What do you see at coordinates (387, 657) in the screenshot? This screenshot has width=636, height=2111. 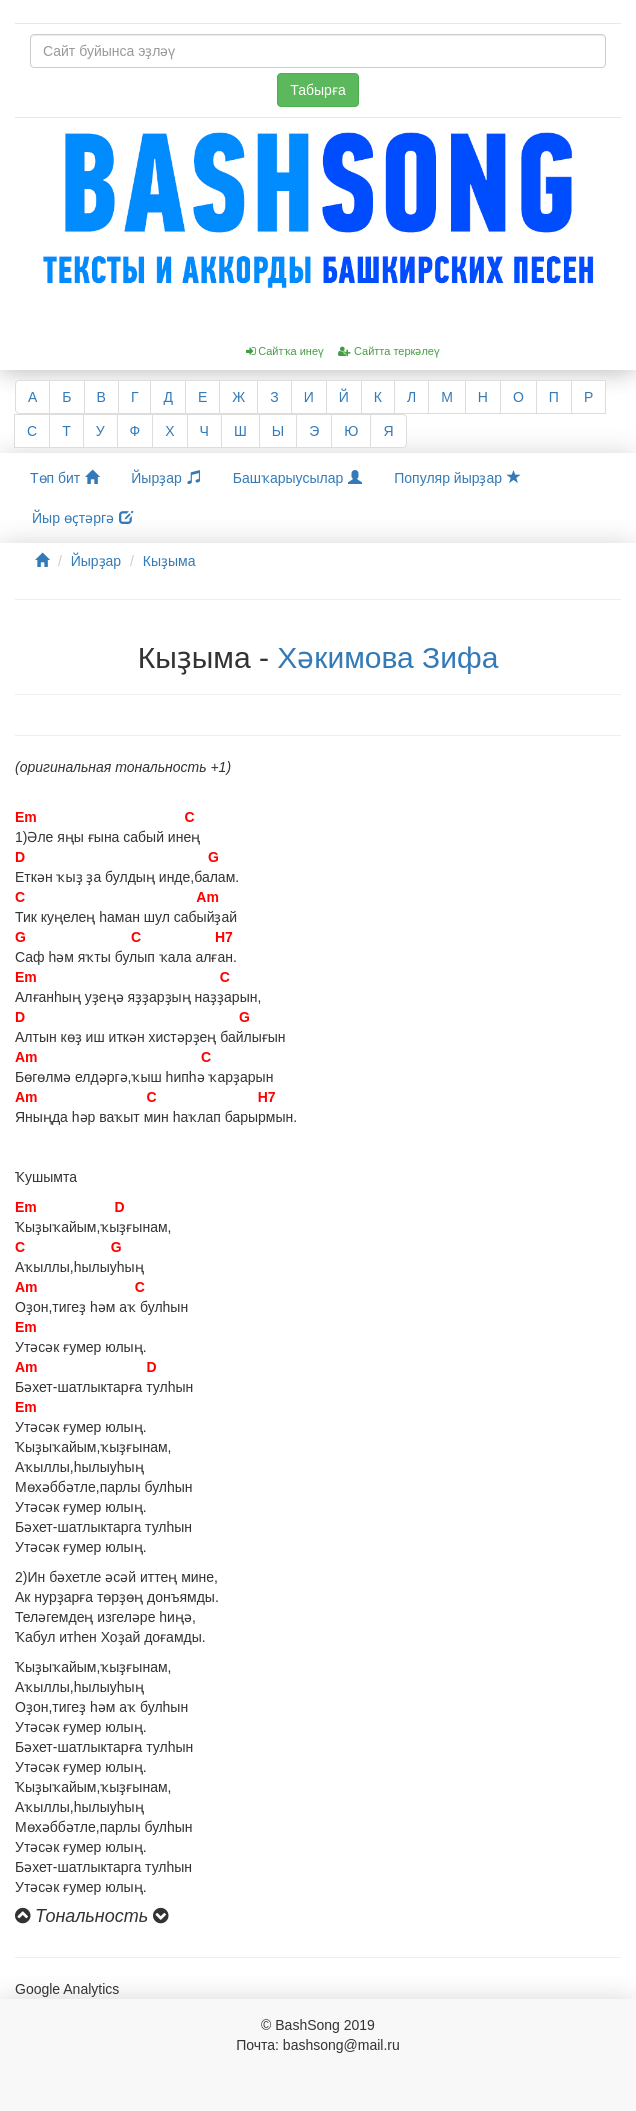 I see `Хәкимова Зифа` at bounding box center [387, 657].